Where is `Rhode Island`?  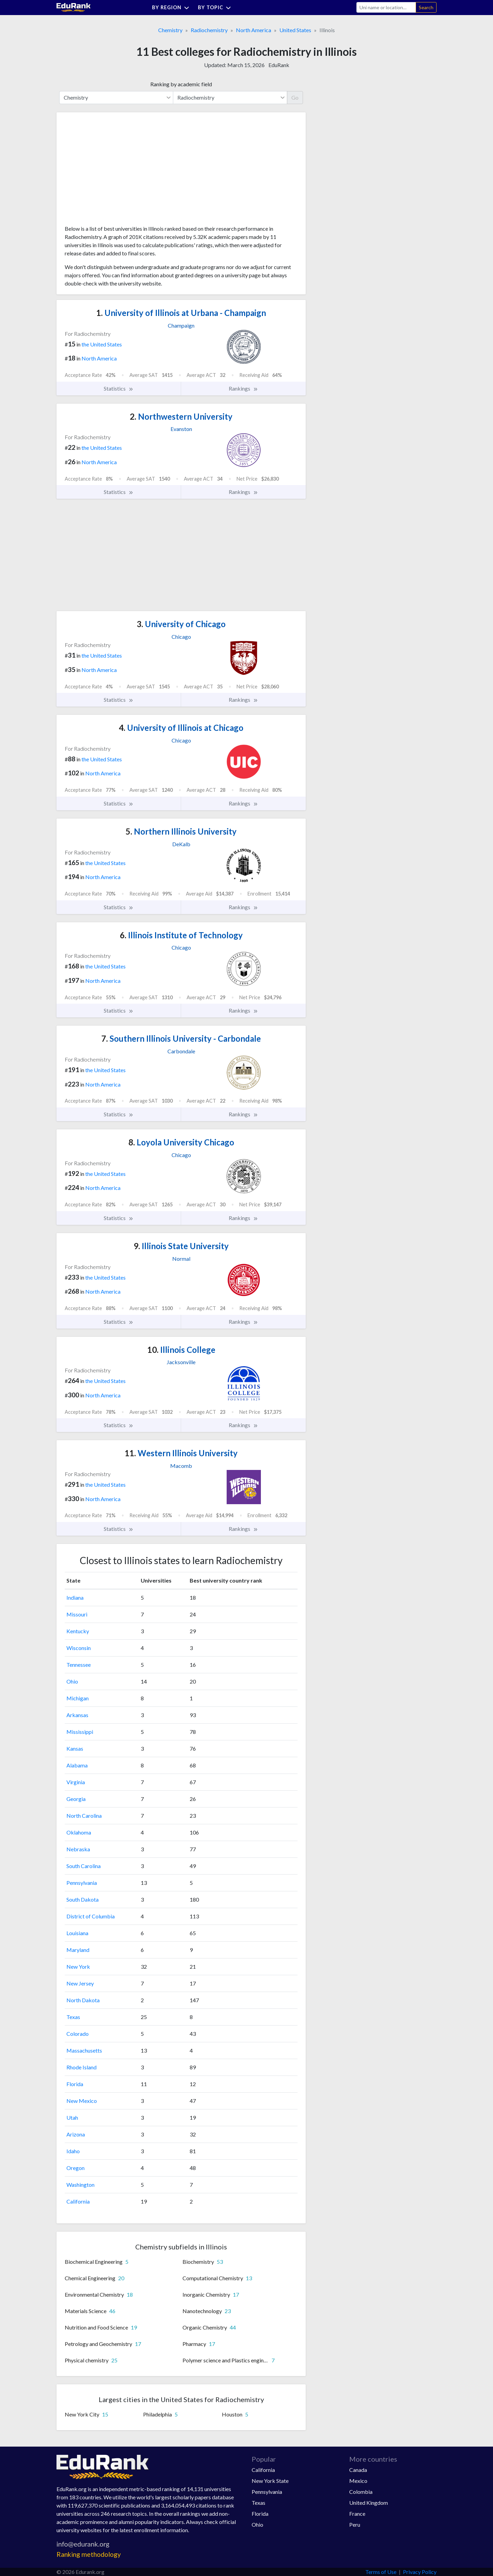 Rhode Island is located at coordinates (81, 2067).